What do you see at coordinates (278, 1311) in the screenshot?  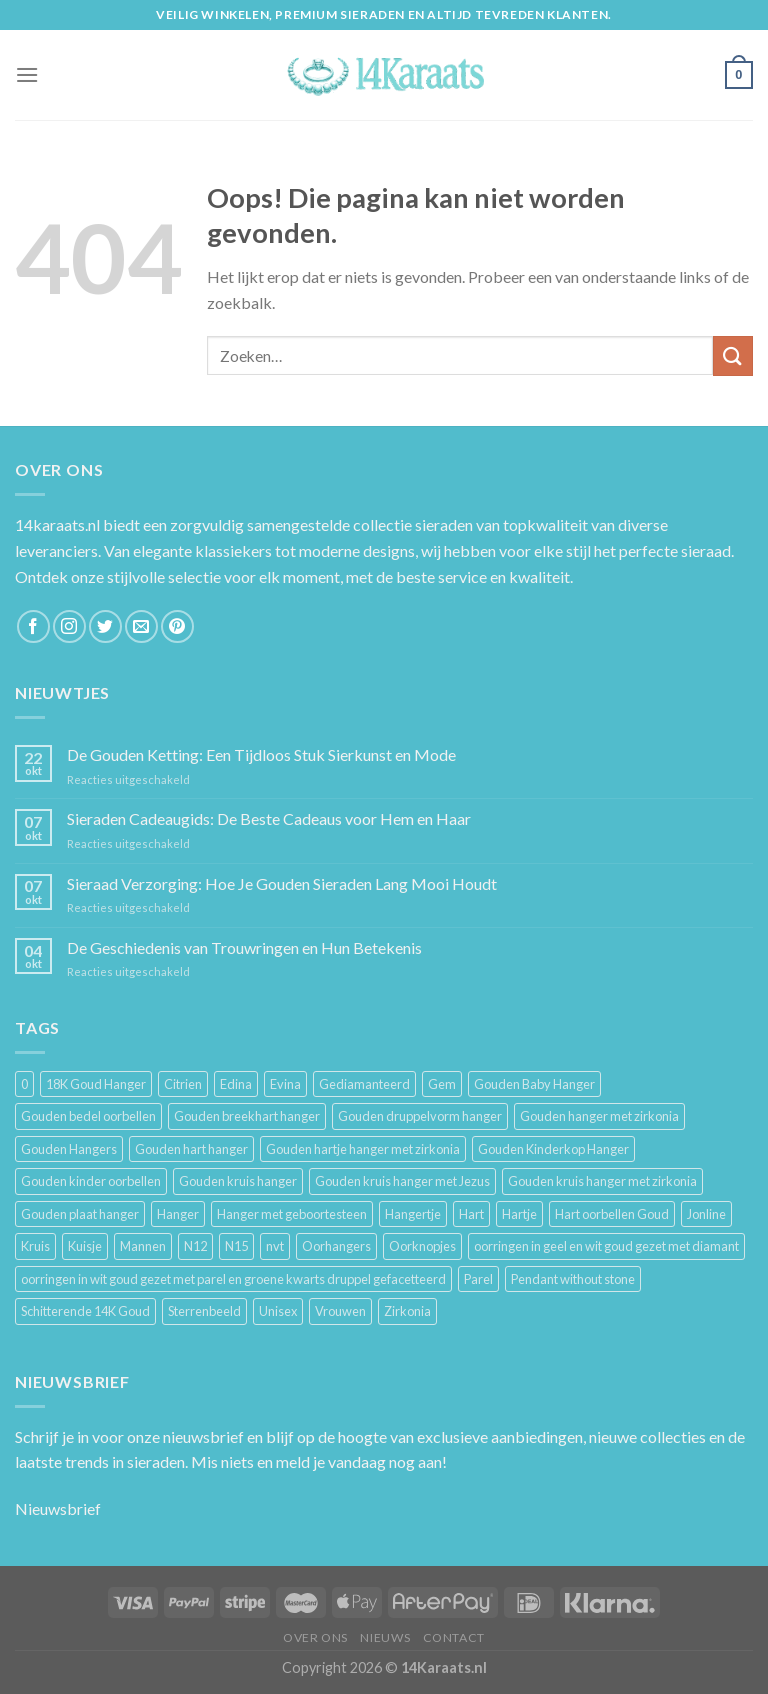 I see `Unisex [Unisex (961 producten)]` at bounding box center [278, 1311].